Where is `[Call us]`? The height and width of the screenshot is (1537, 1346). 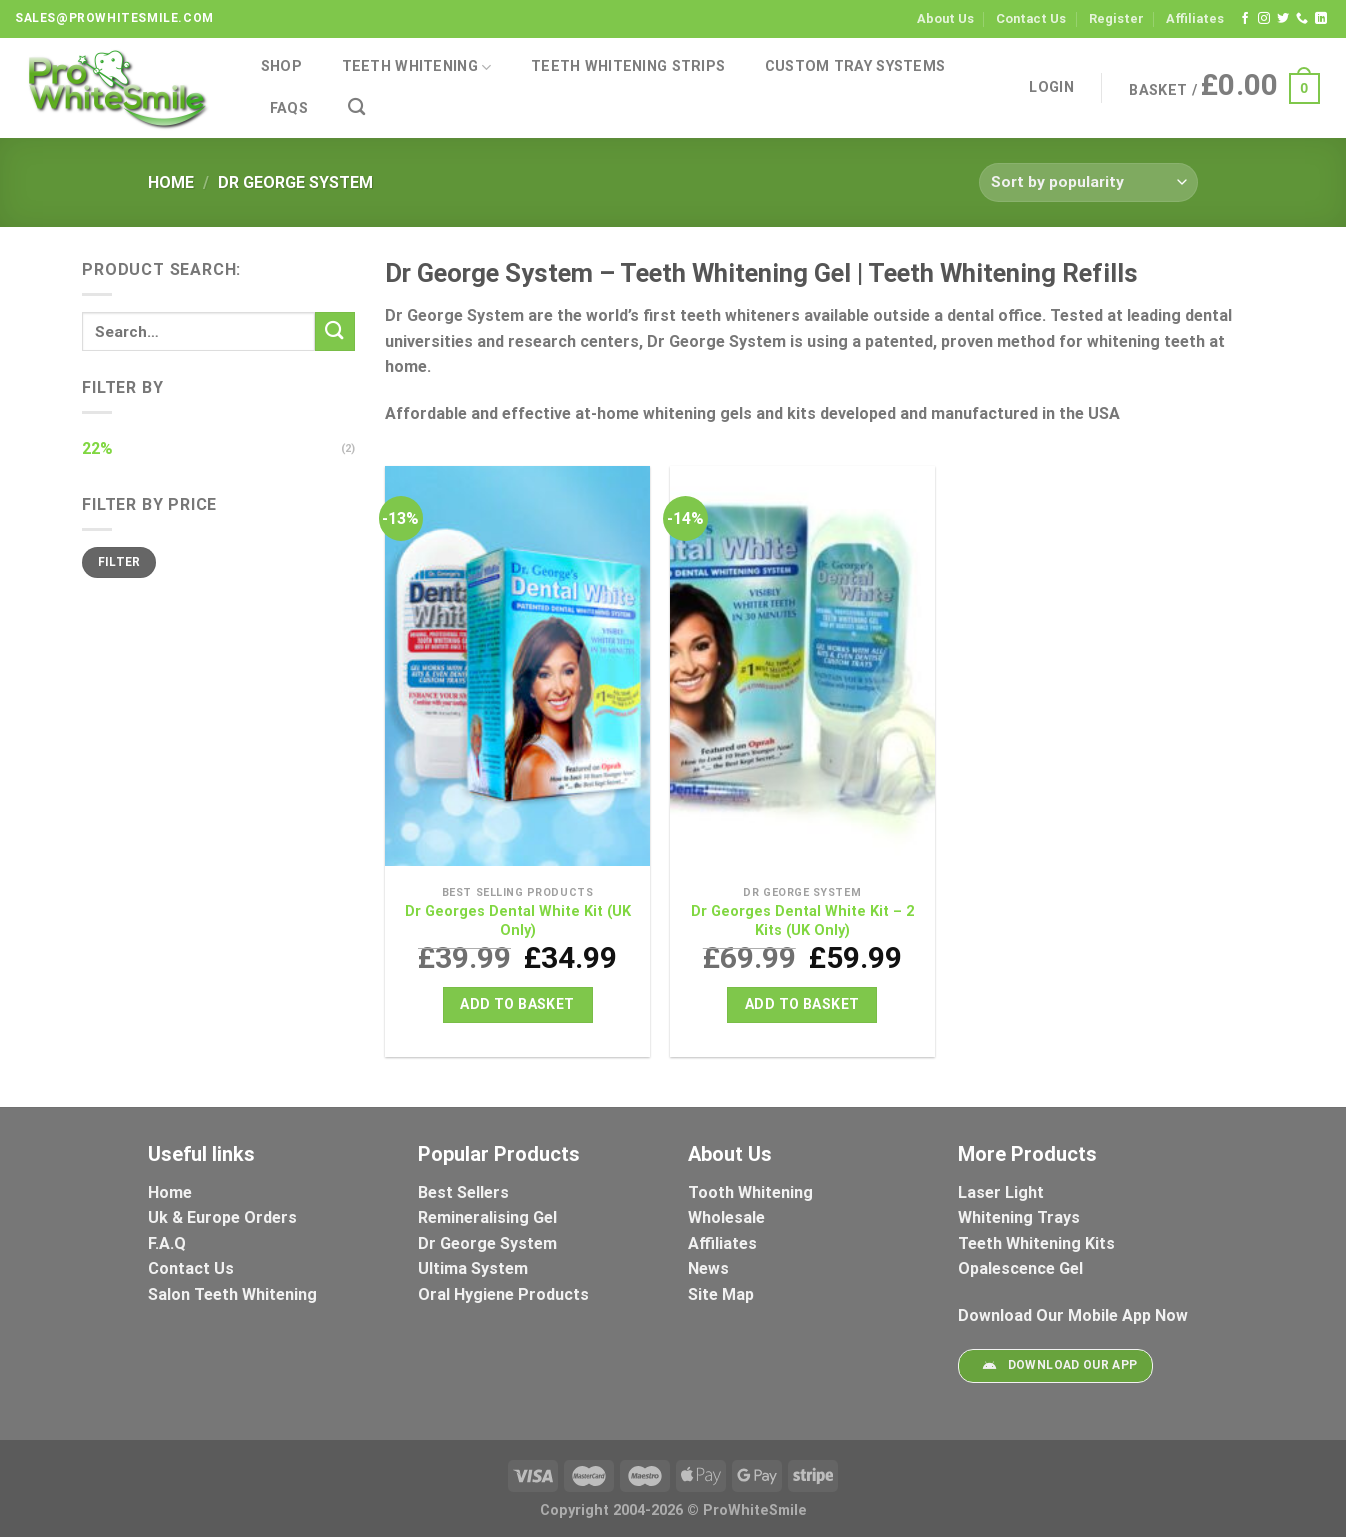
[Call us] is located at coordinates (1302, 19).